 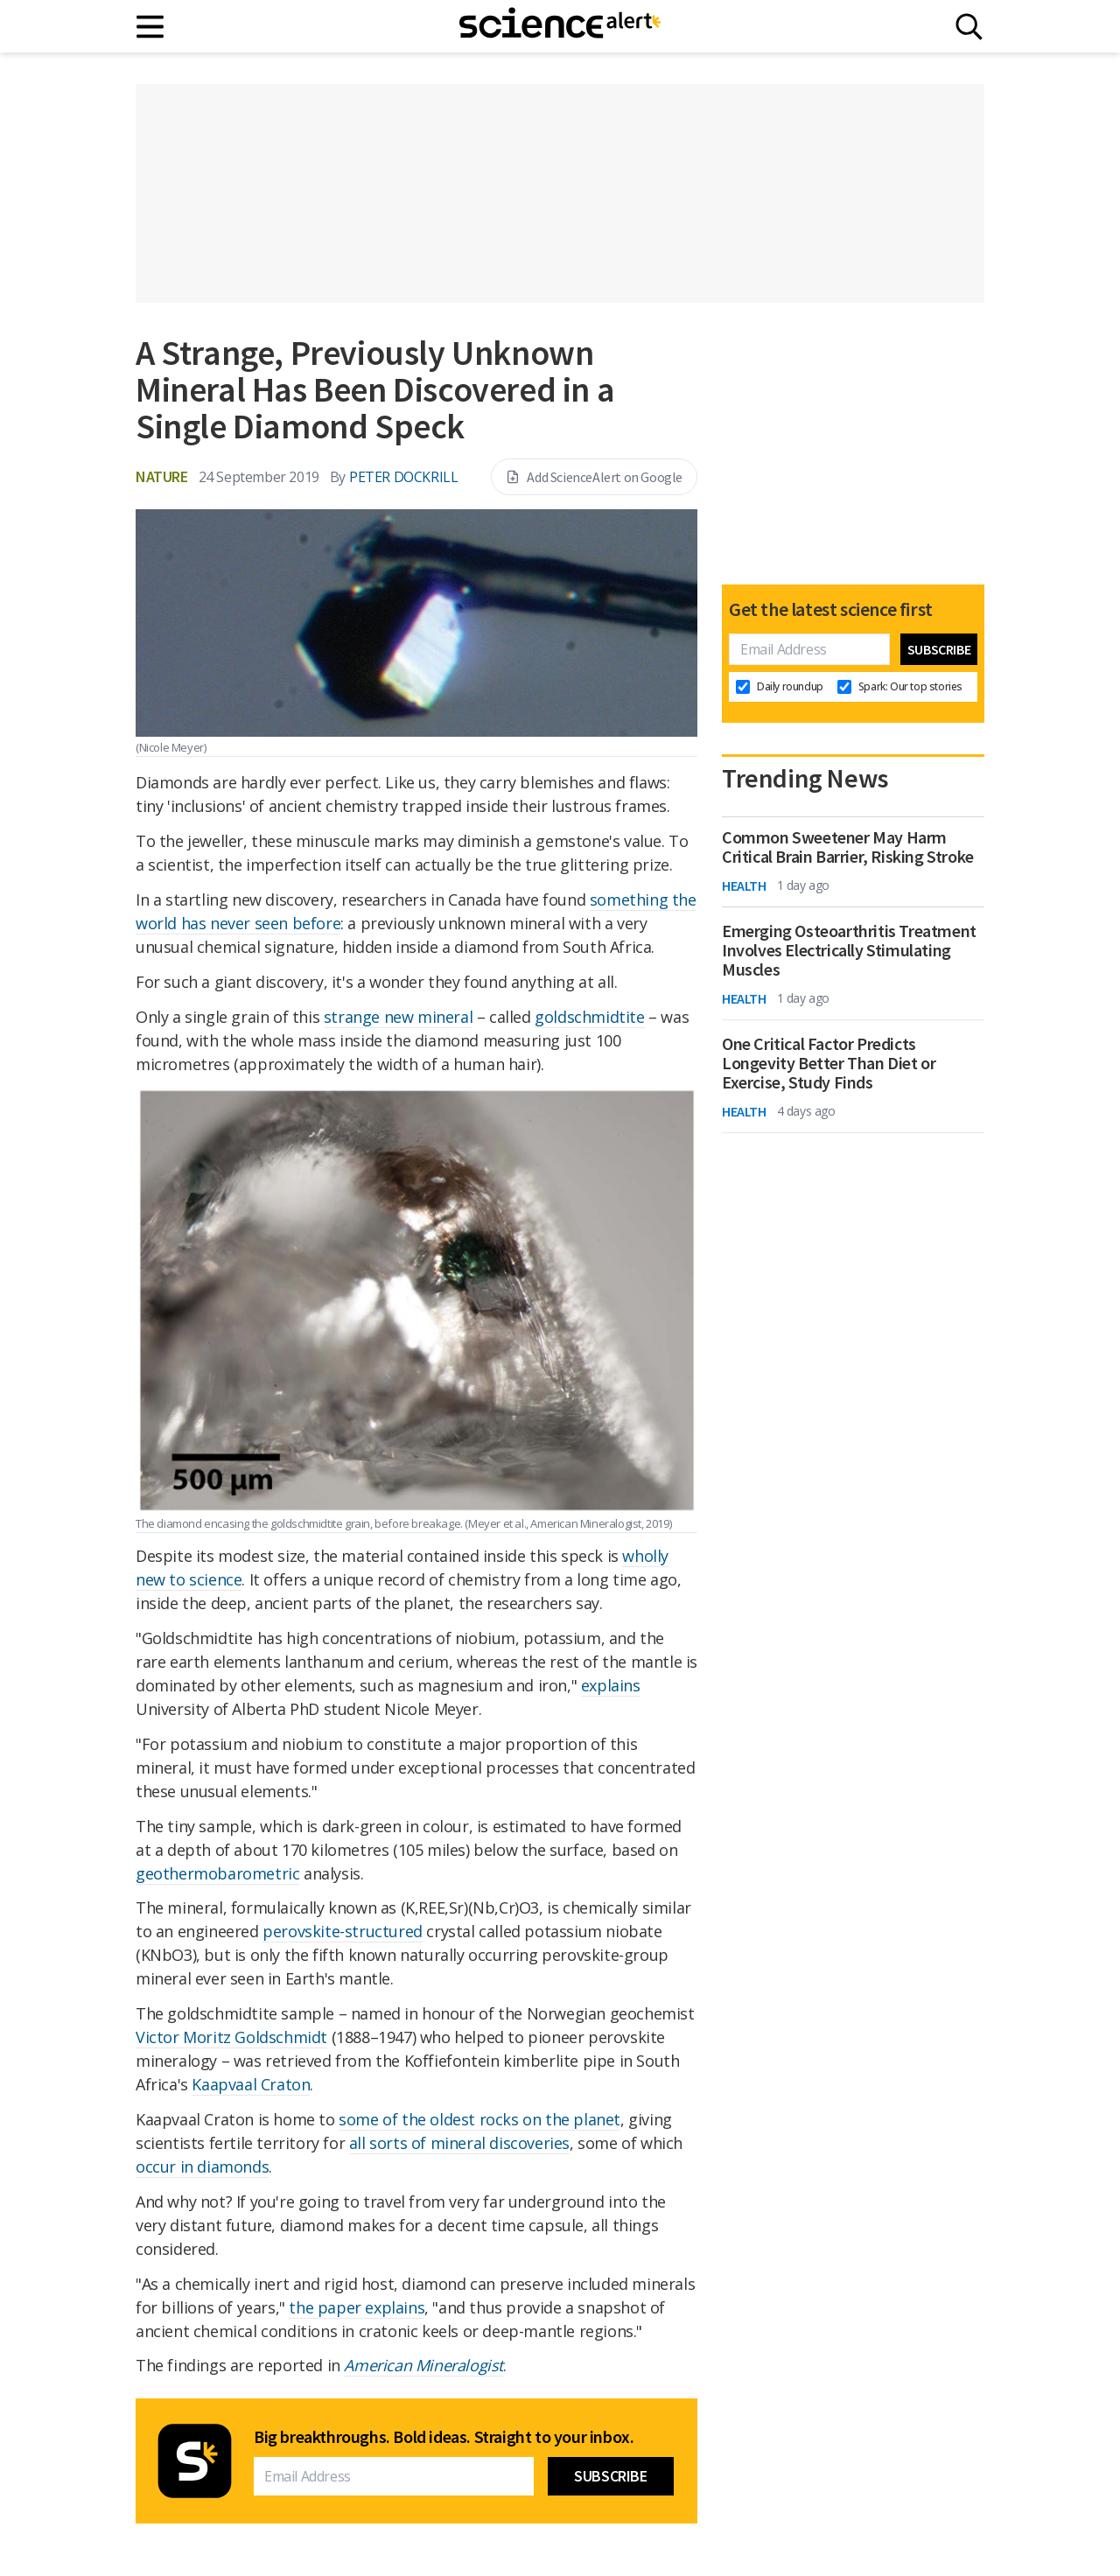 I want to click on perovskite-structured, so click(x=342, y=1931).